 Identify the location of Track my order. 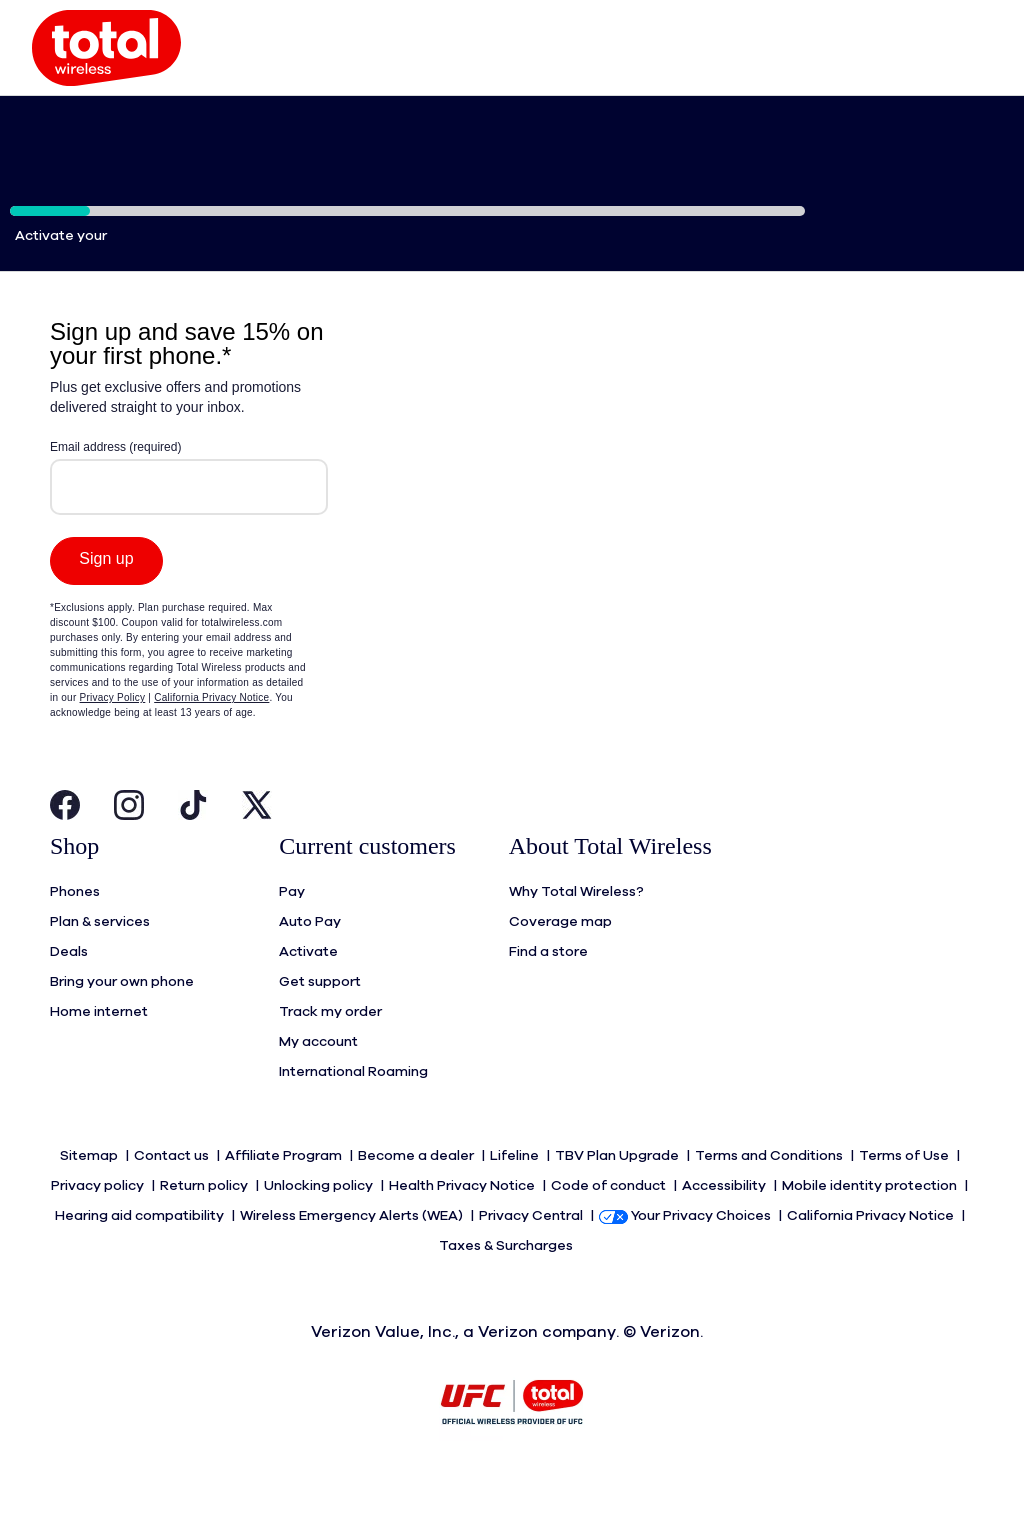
(330, 1052).